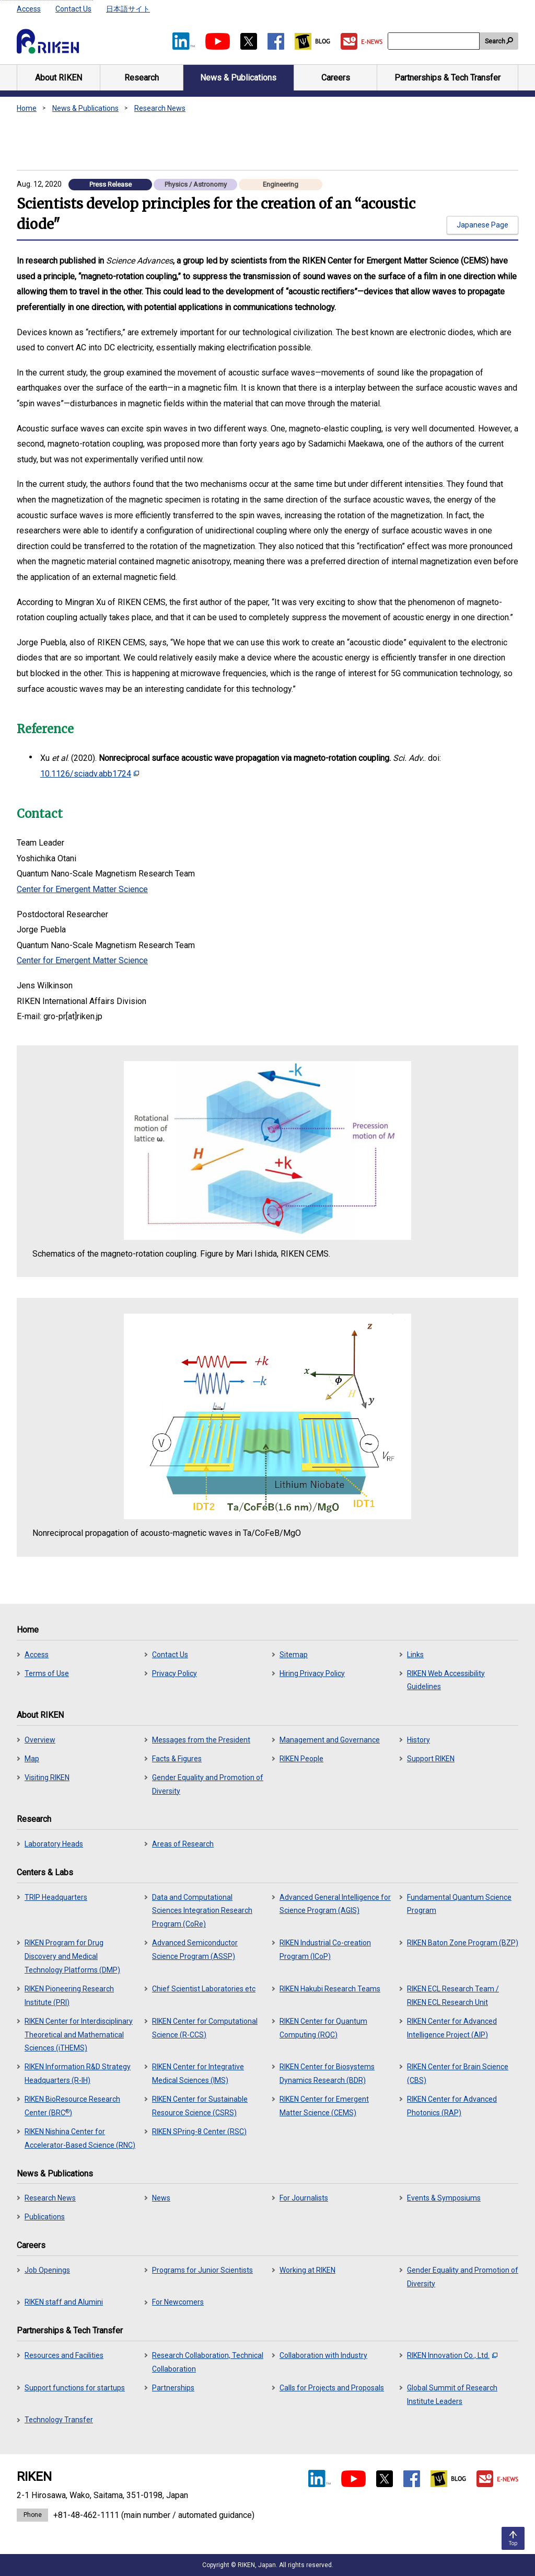 This screenshot has height=2576, width=535. What do you see at coordinates (80, 2138) in the screenshot?
I see `RIKEN Nishina Center for Accelerator-Based Science (RNC)` at bounding box center [80, 2138].